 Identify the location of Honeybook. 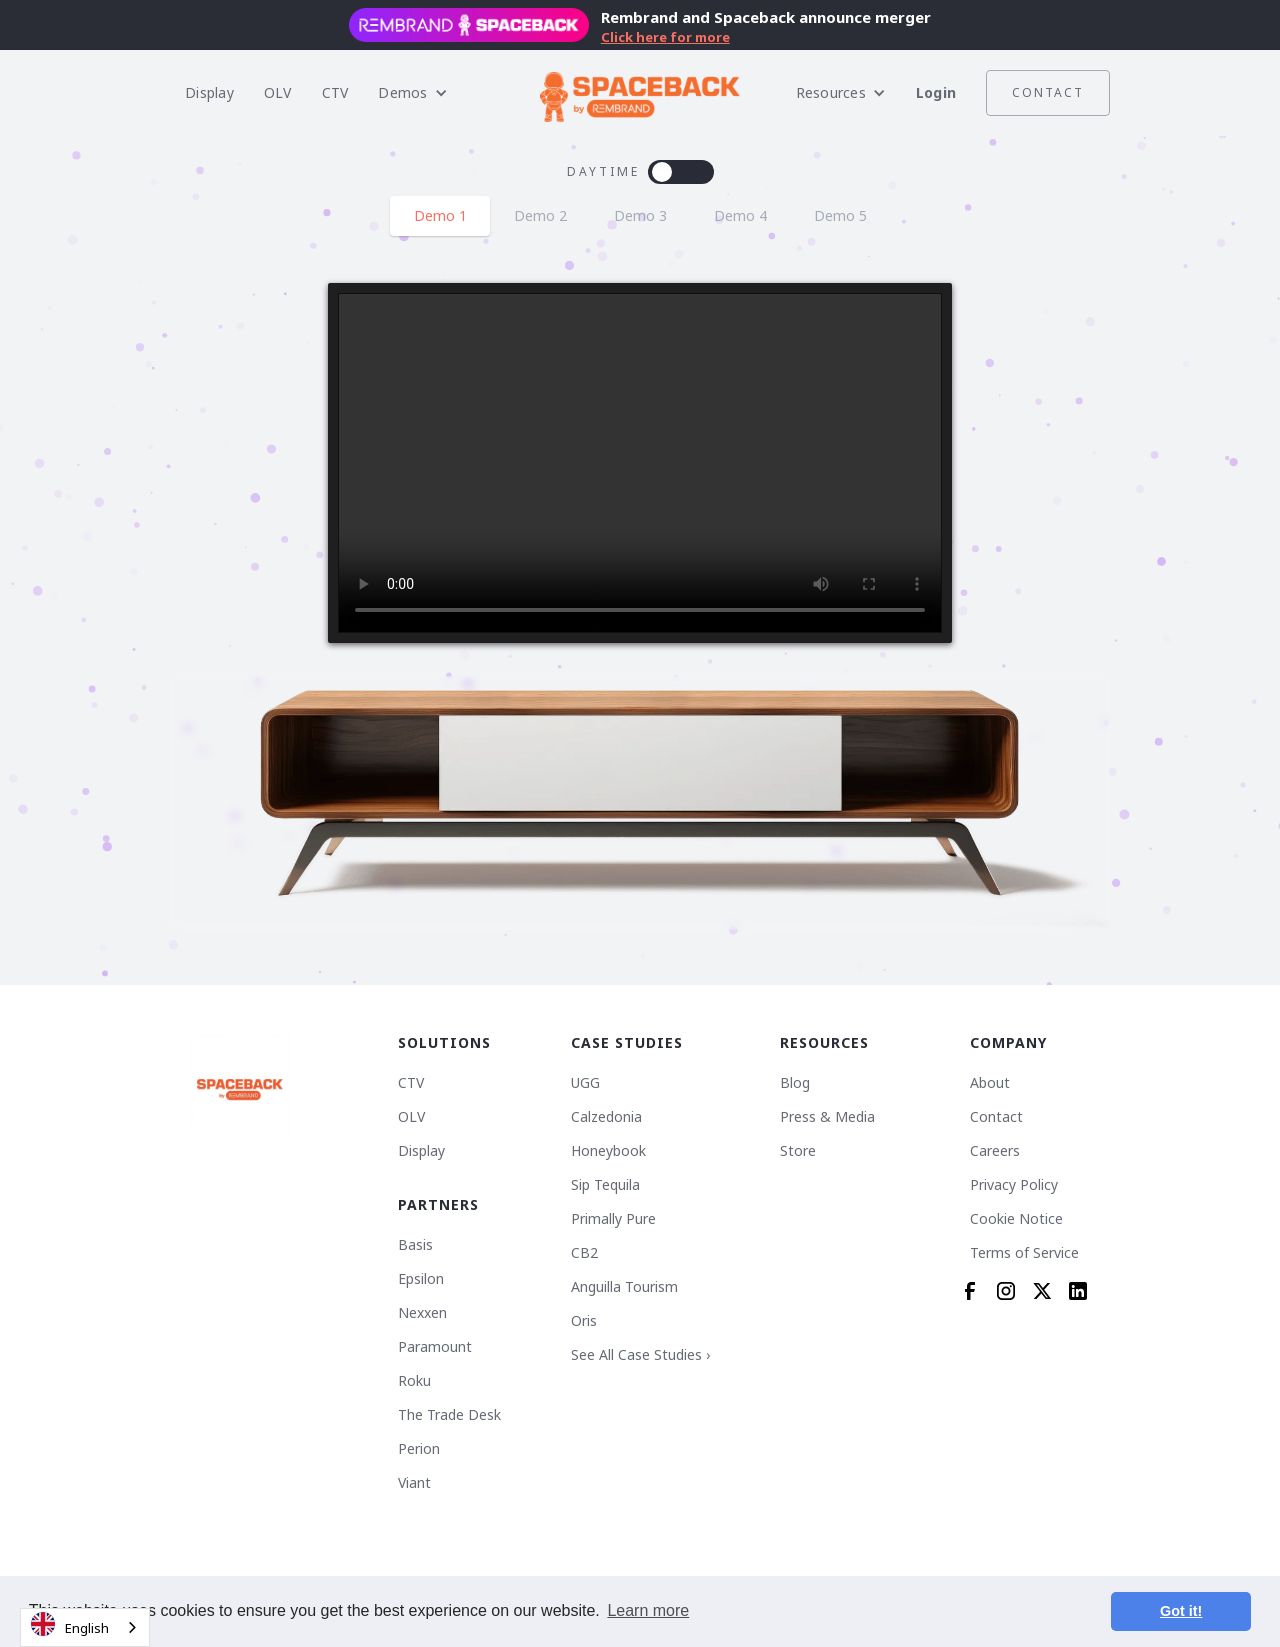
(608, 1151).